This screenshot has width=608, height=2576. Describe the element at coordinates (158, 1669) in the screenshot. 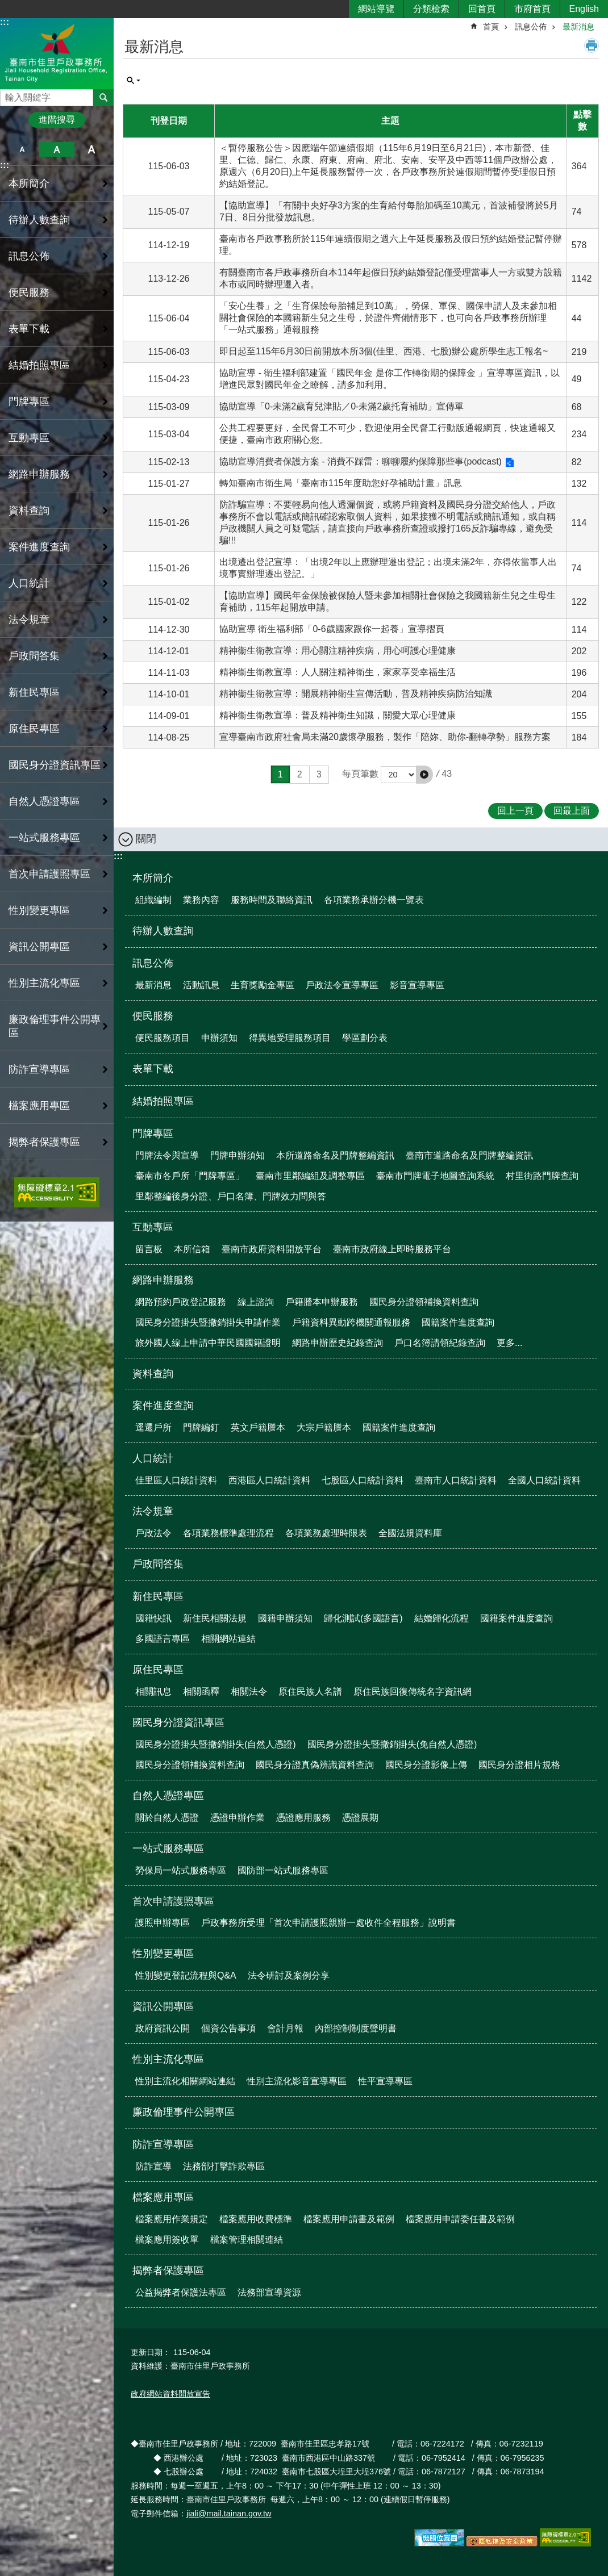

I see `原住民專區` at that location.